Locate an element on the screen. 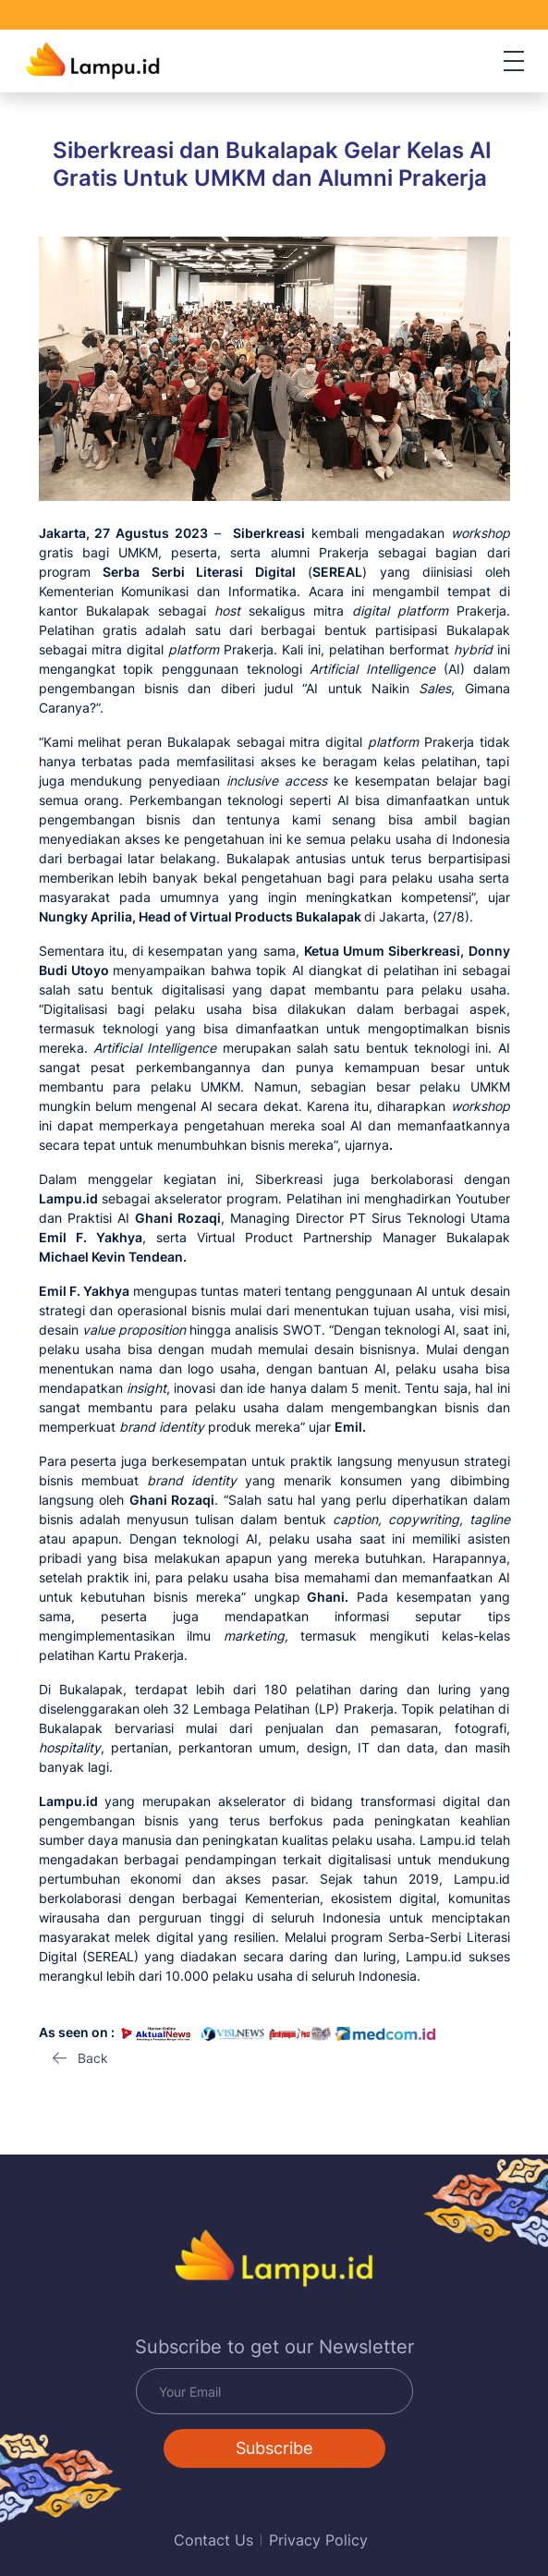 The width and height of the screenshot is (548, 2576). Privacy Policy is located at coordinates (318, 2539).